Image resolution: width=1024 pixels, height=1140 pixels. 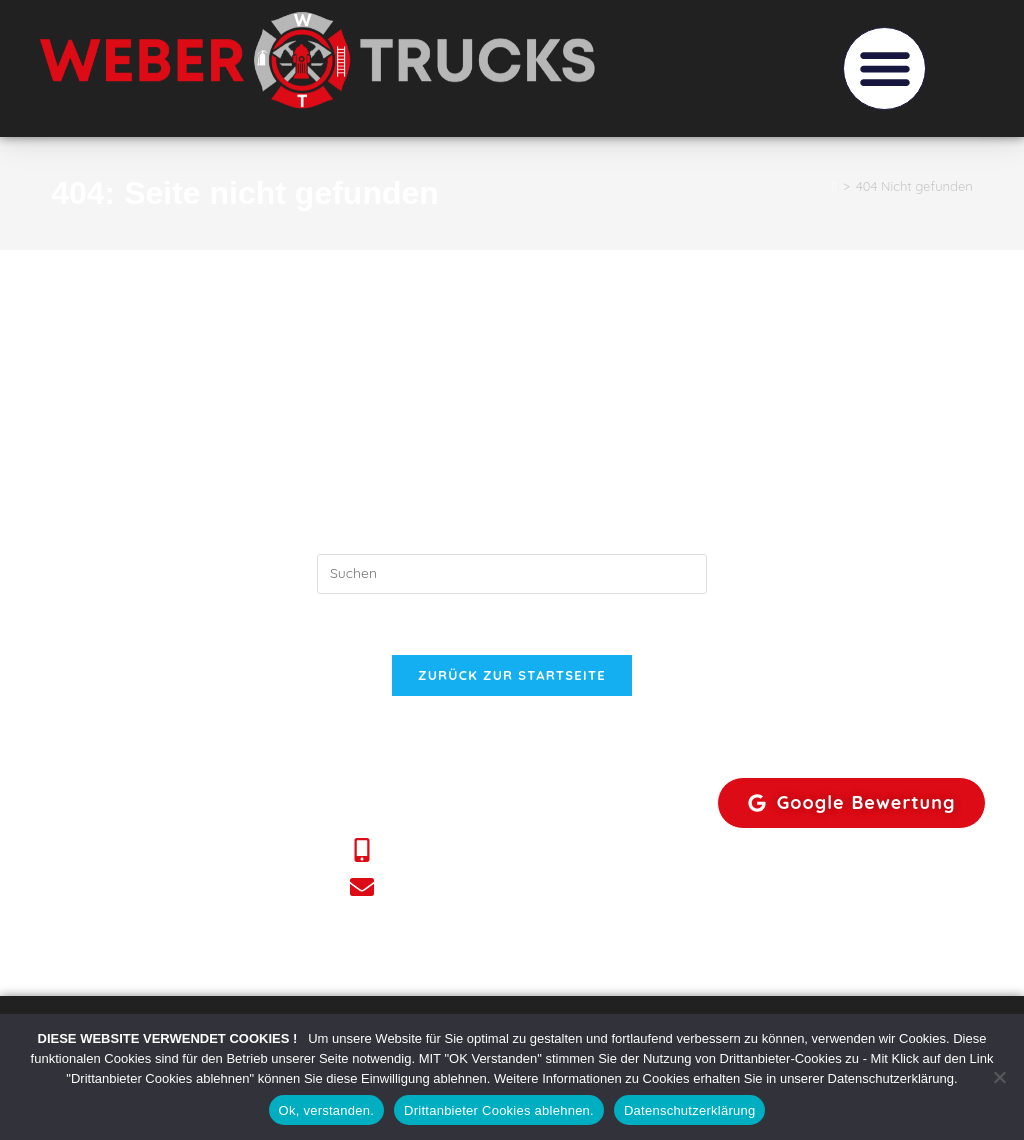 I want to click on [button], so click(x=884, y=68).